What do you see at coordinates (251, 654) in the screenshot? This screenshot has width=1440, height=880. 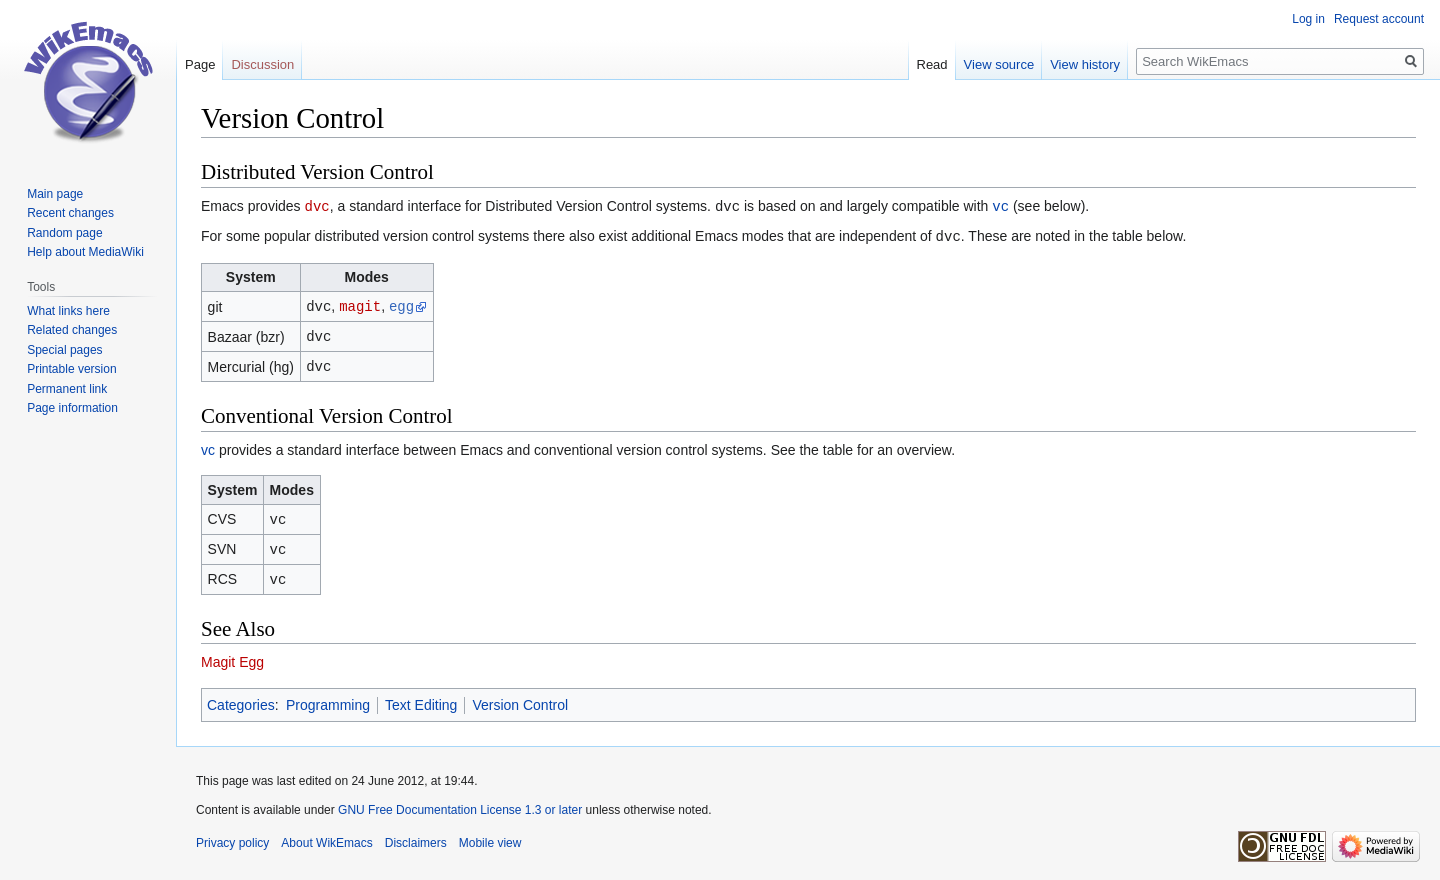 I see `Egg` at bounding box center [251, 654].